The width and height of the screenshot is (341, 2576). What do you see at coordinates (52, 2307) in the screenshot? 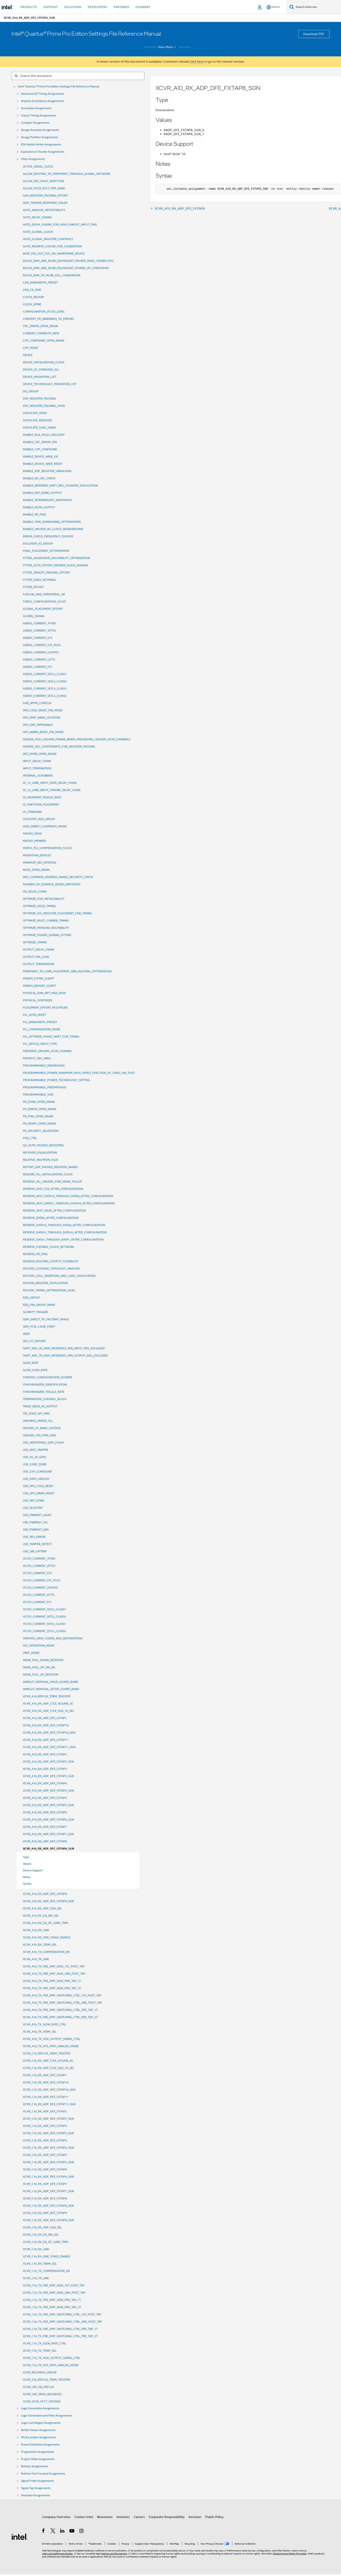
I see `XCVR_C10_TX_PRE_EMP_SIGN_PRE_TAP_2T` at bounding box center [52, 2307].